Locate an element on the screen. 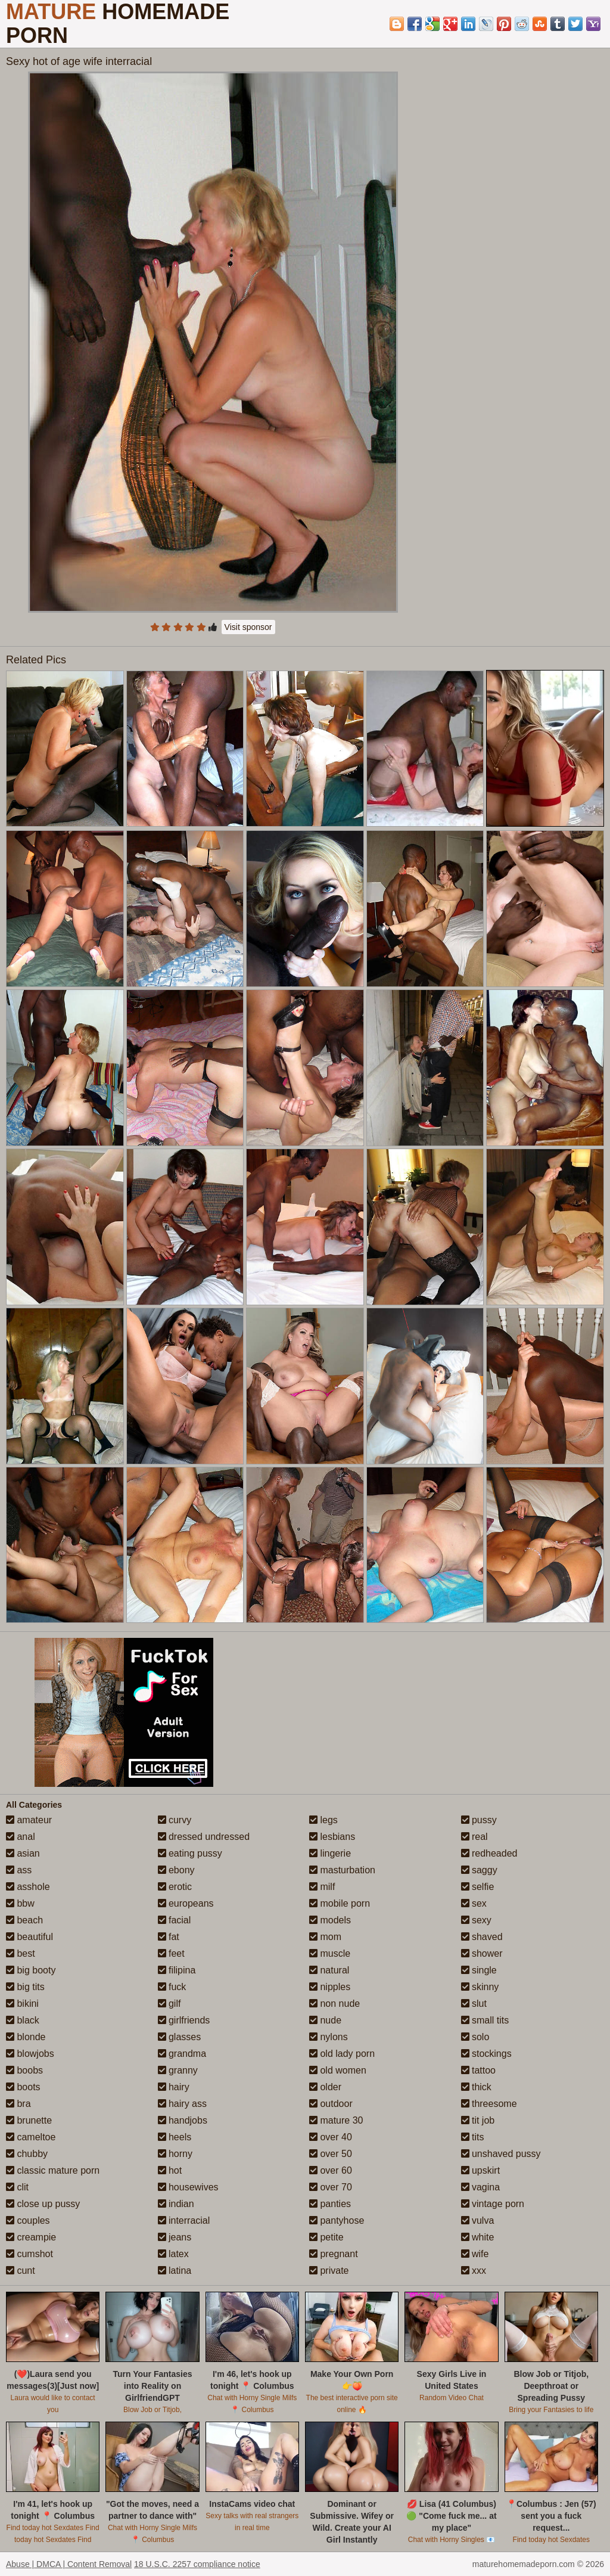  redheaded is located at coordinates (489, 1853).